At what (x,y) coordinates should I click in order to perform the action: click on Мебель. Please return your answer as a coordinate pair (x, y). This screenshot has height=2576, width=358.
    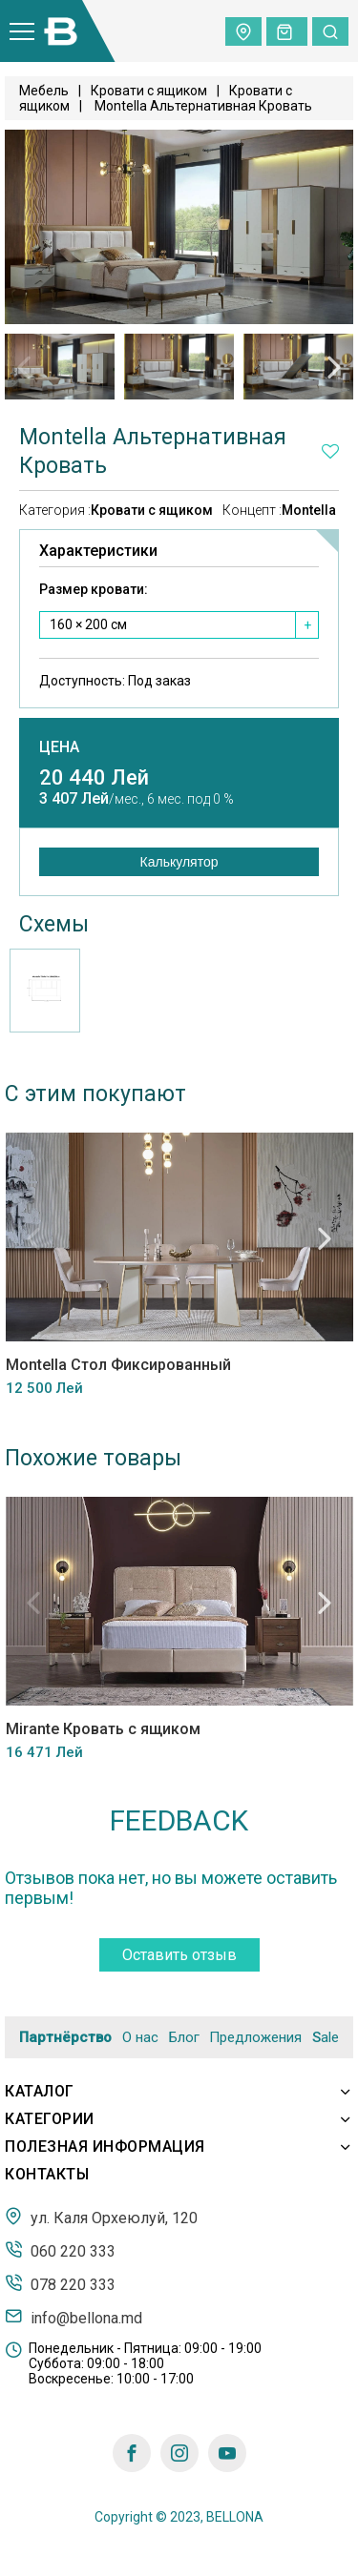
    Looking at the image, I should click on (44, 90).